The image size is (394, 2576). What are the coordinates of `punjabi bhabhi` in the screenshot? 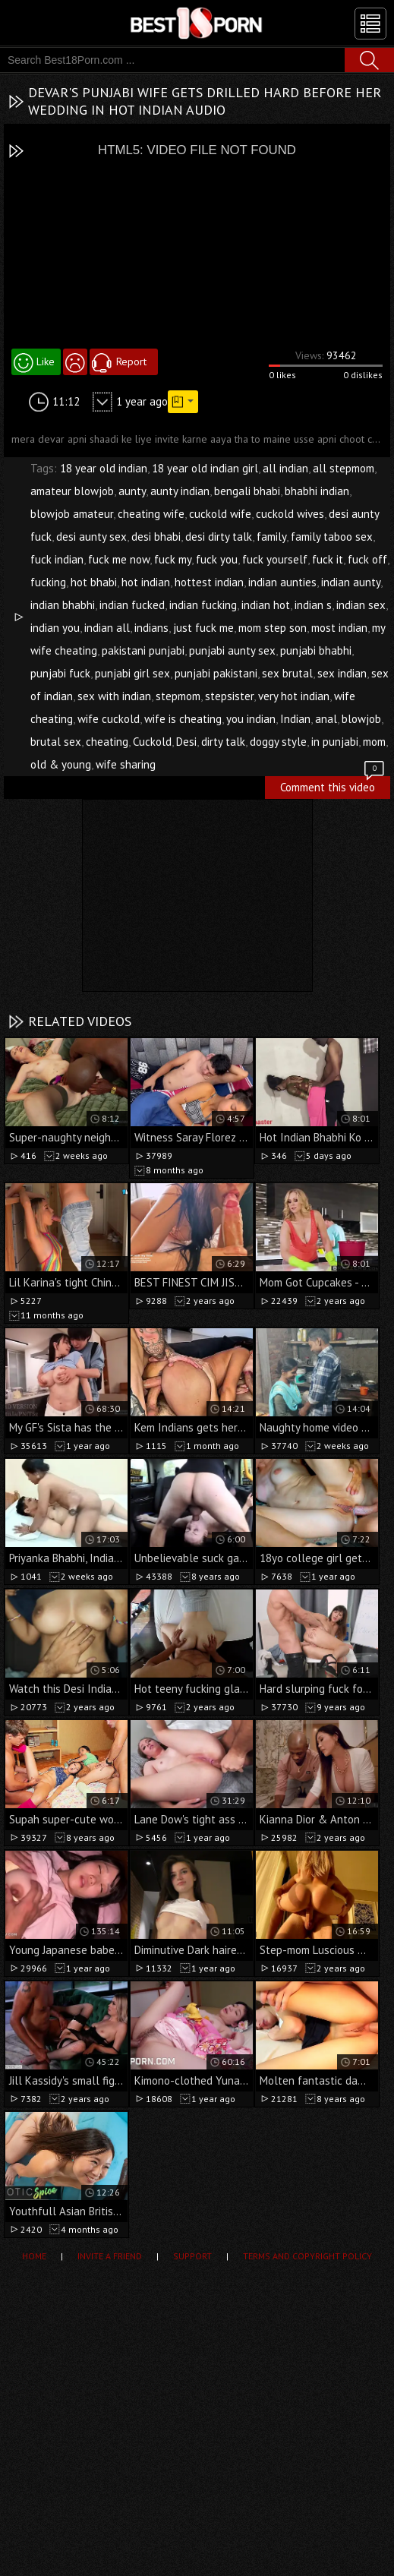 It's located at (315, 650).